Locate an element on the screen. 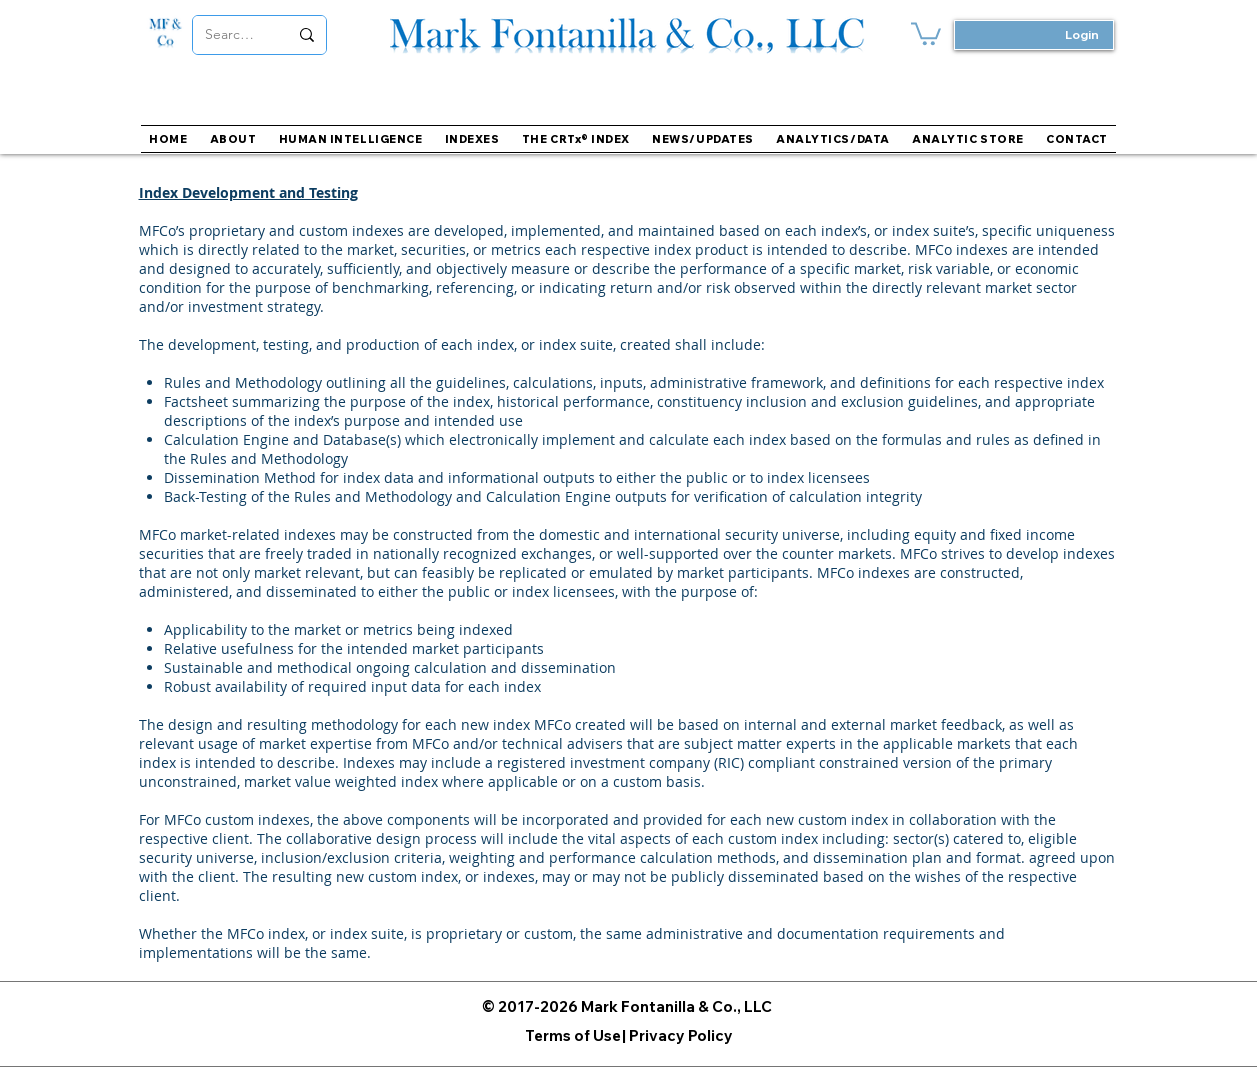 The width and height of the screenshot is (1257, 1067). [Search...] is located at coordinates (231, 35).